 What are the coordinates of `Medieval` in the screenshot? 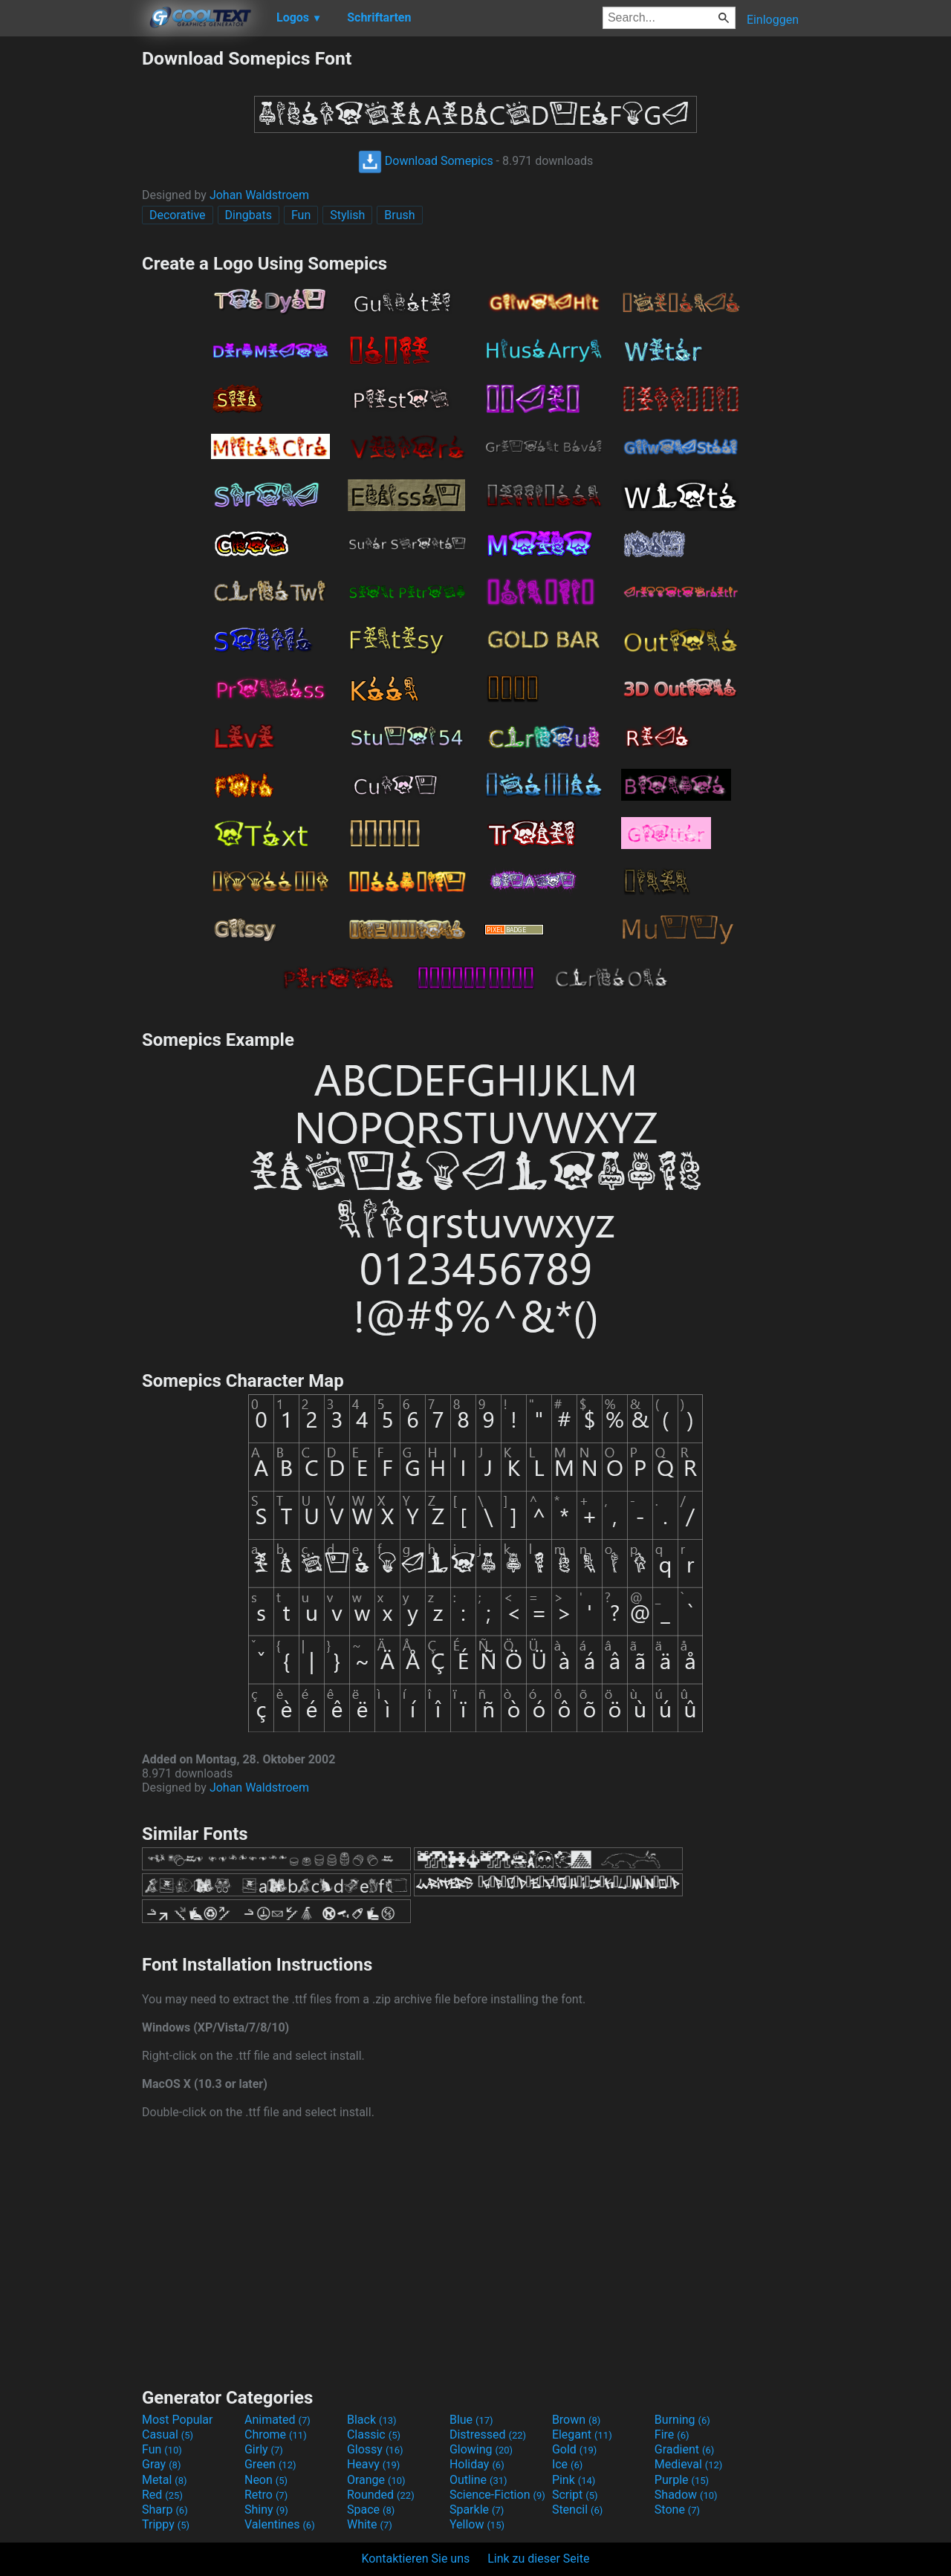 It's located at (689, 2464).